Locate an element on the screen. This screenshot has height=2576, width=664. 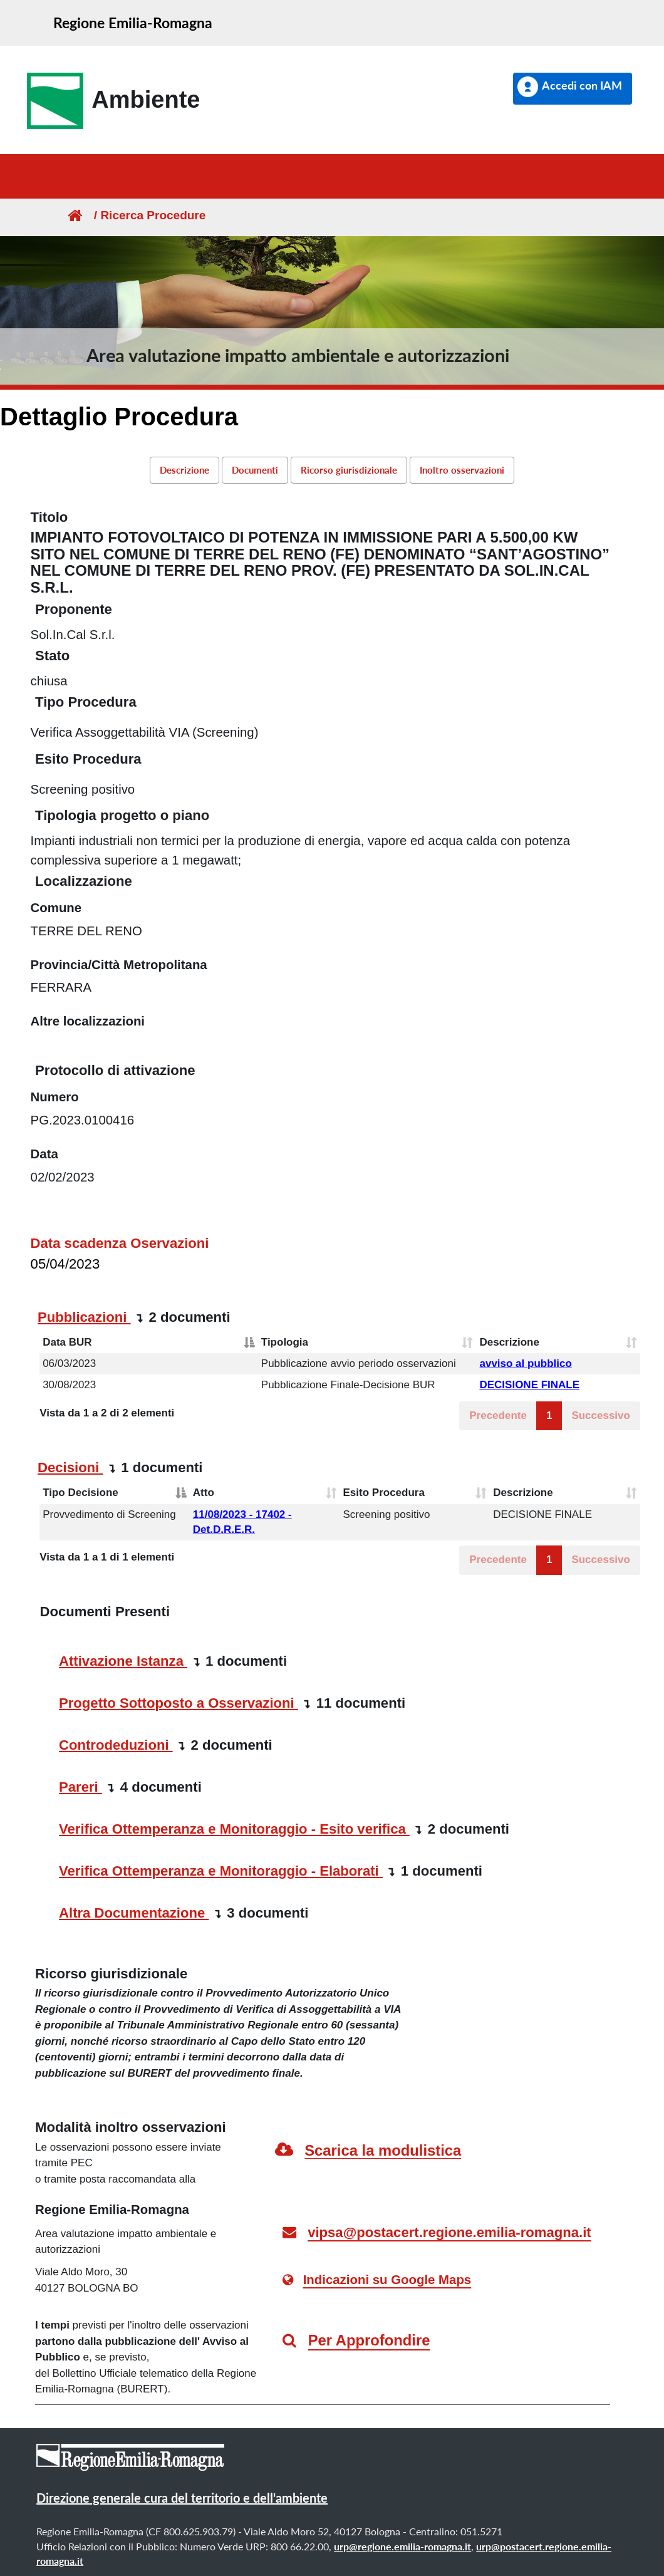
urp@regione.emilia-romagna.it [link] is located at coordinates (402, 2546).